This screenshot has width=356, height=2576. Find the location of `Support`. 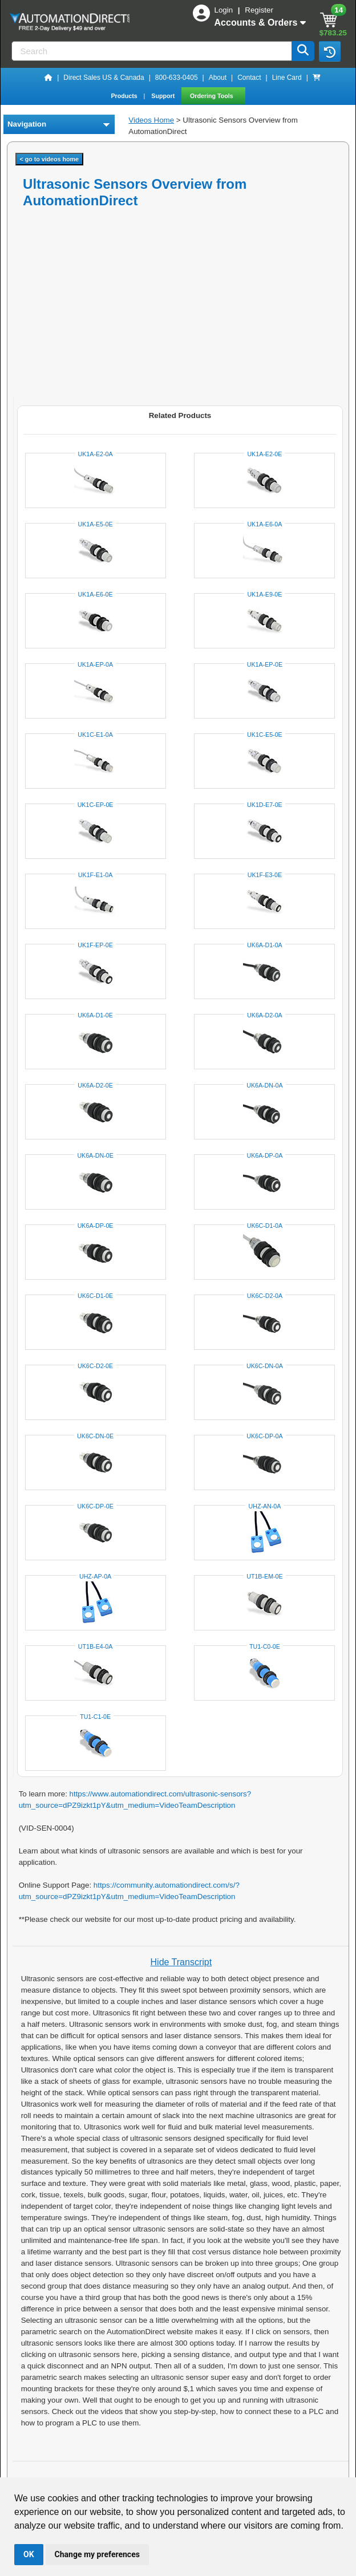

Support is located at coordinates (163, 95).